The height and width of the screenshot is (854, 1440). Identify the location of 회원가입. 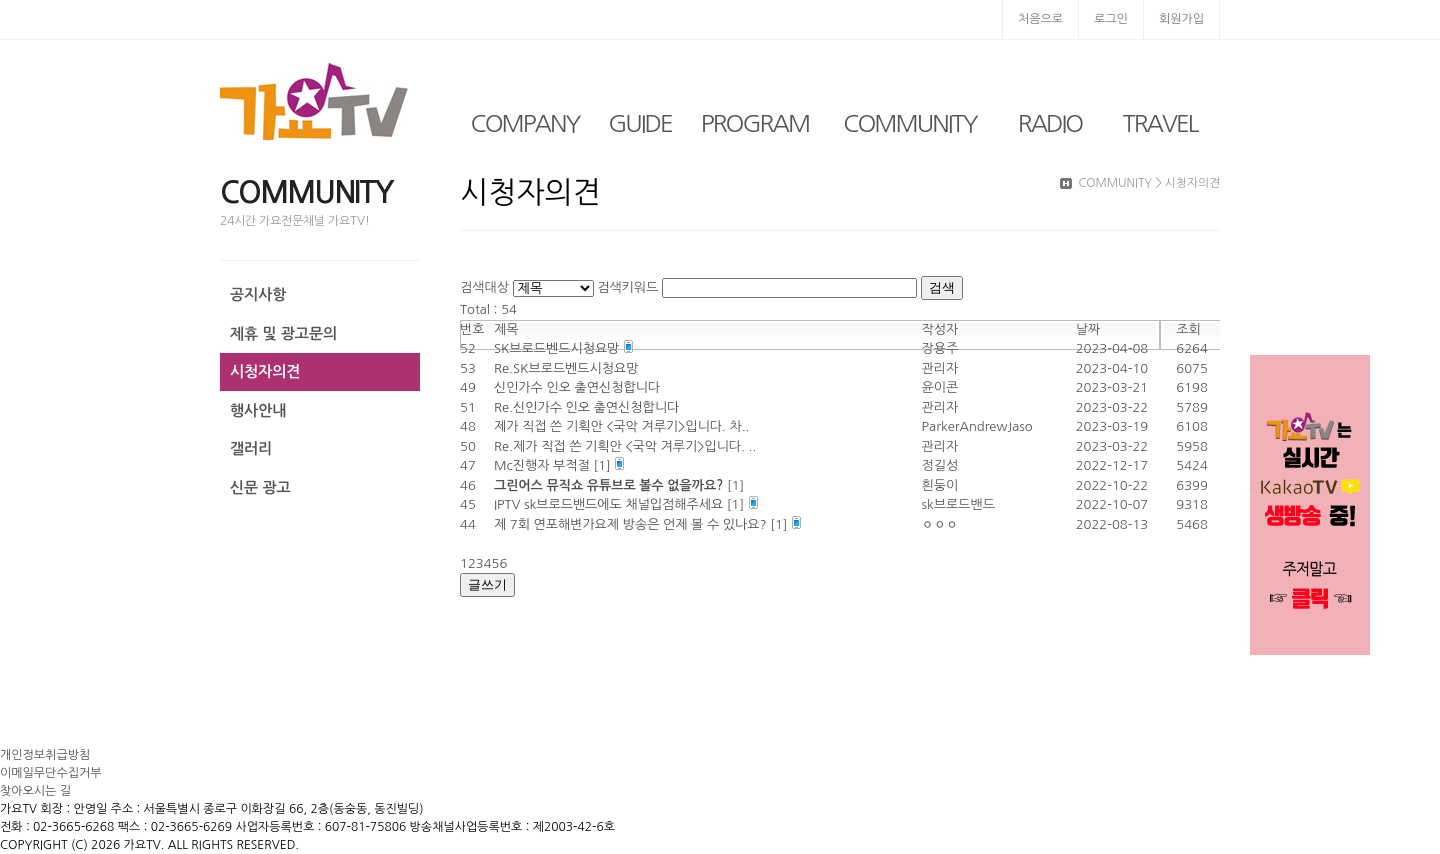
(1181, 19).